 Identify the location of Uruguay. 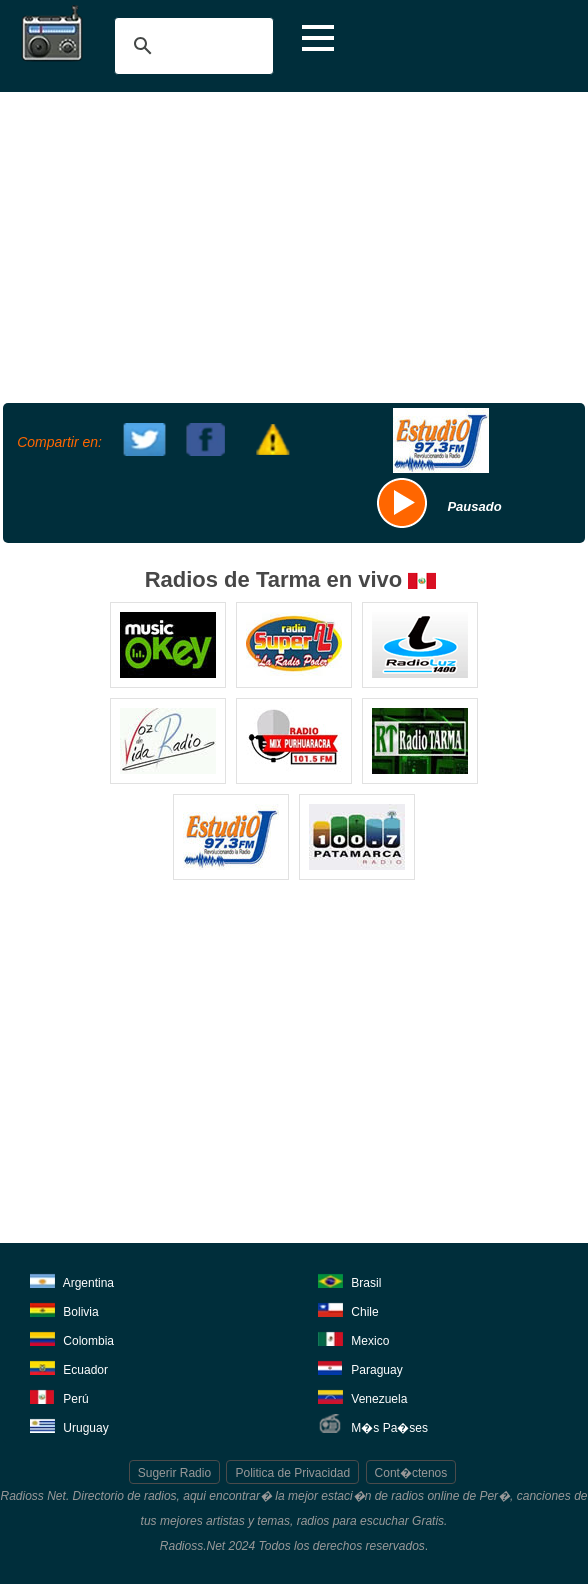
(69, 1424).